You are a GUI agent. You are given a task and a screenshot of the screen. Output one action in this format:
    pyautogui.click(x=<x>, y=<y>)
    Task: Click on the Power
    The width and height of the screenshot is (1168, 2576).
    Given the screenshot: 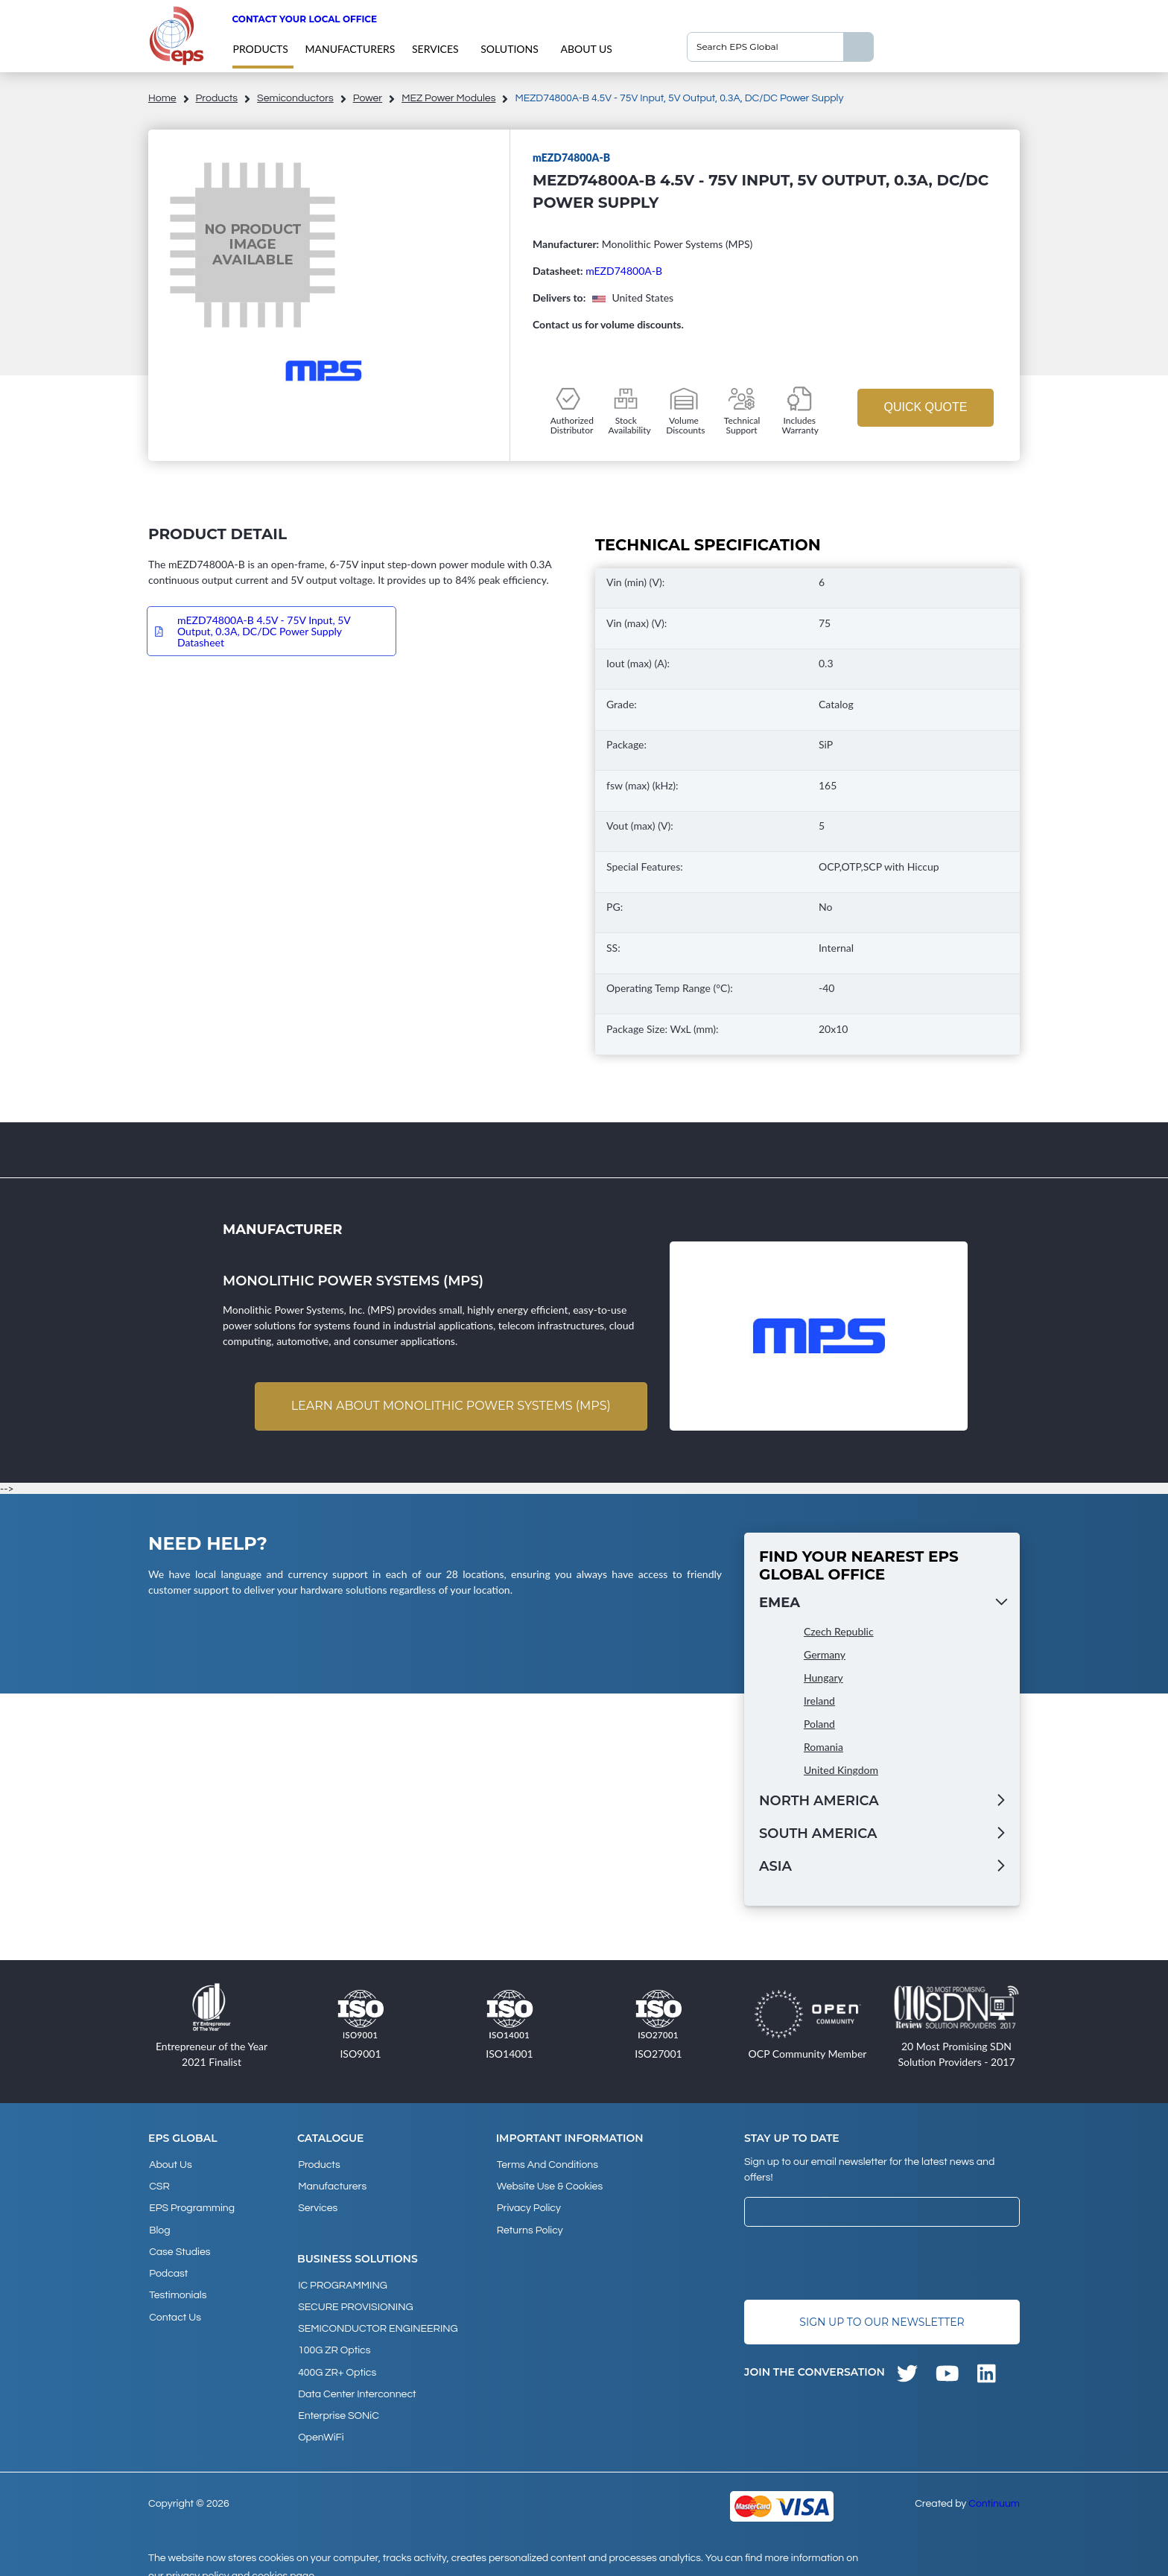 What is the action you would take?
    pyautogui.click(x=367, y=98)
    